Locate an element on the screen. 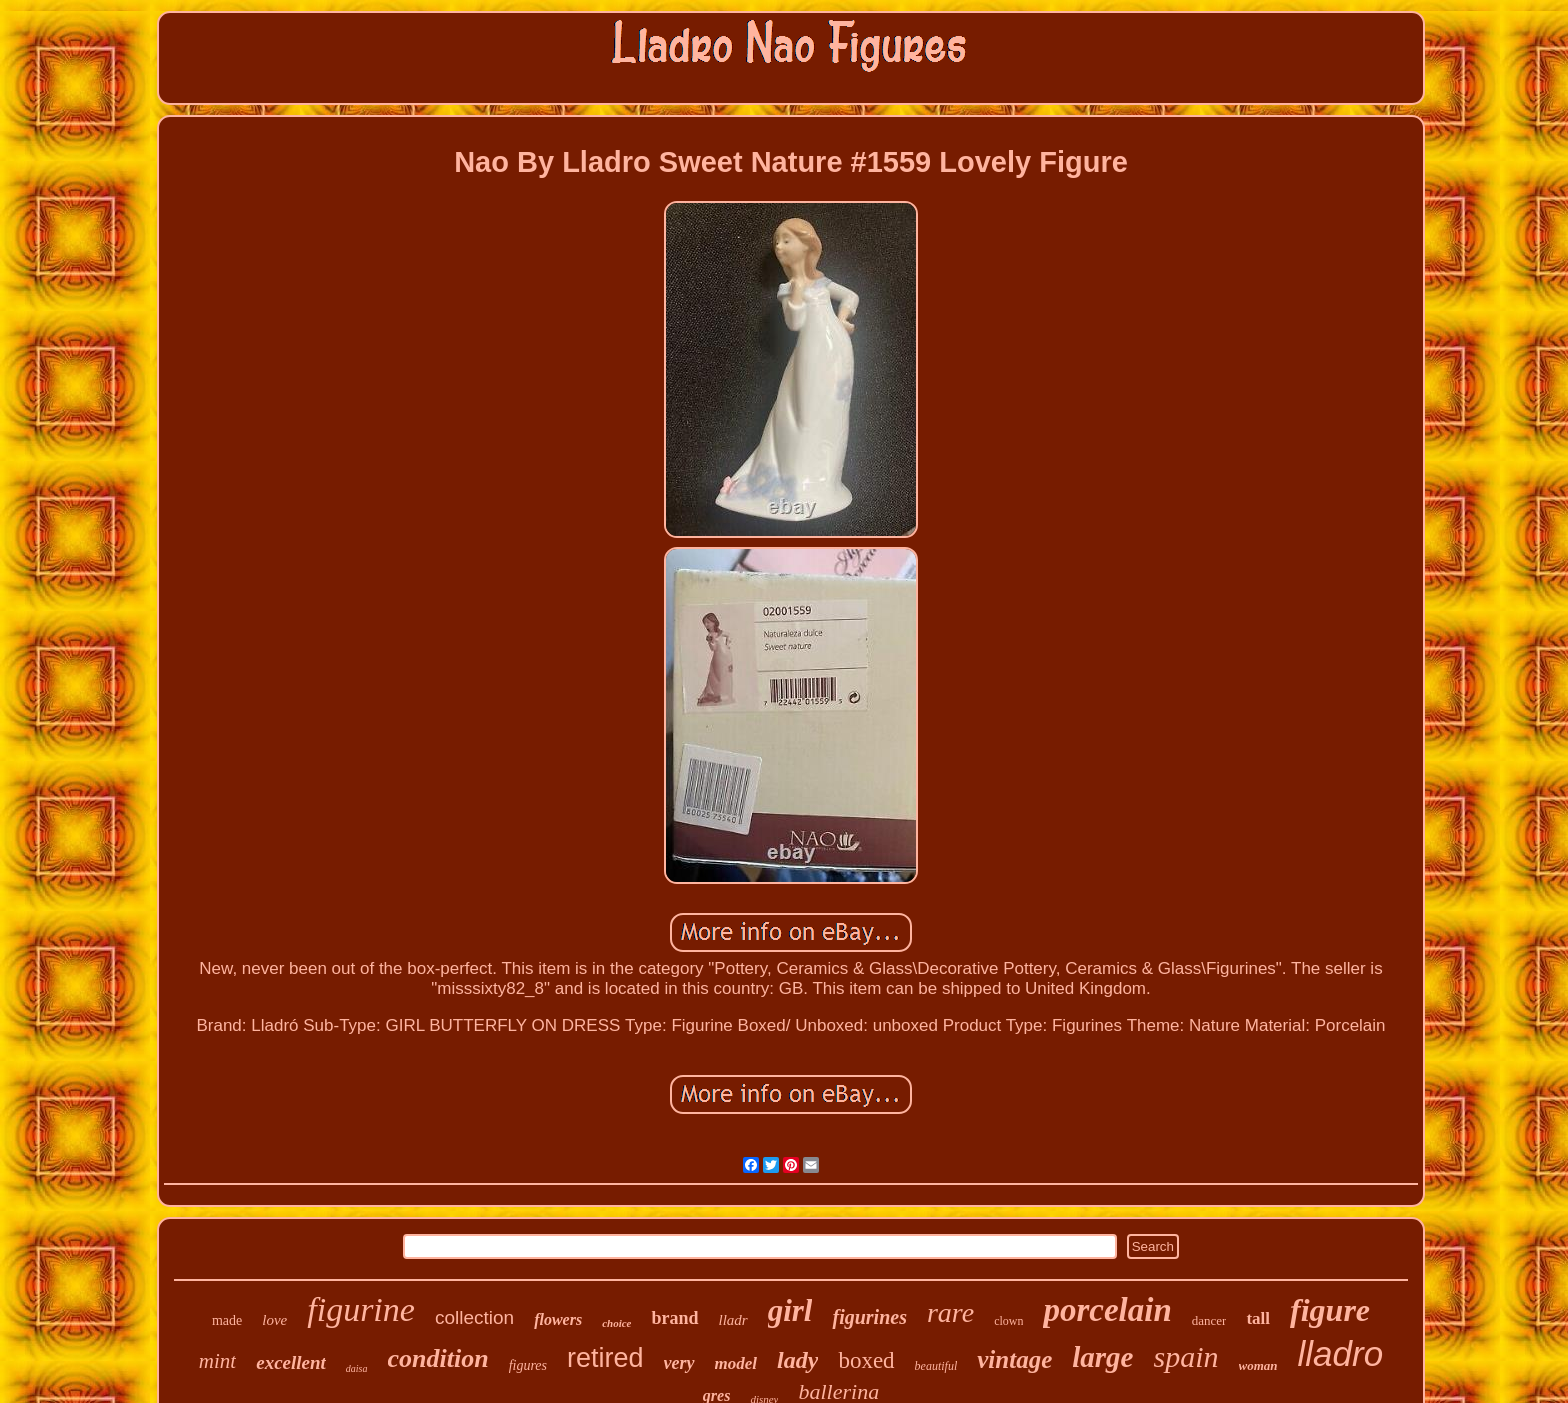 The width and height of the screenshot is (1568, 1403). vintage is located at coordinates (1014, 1359).